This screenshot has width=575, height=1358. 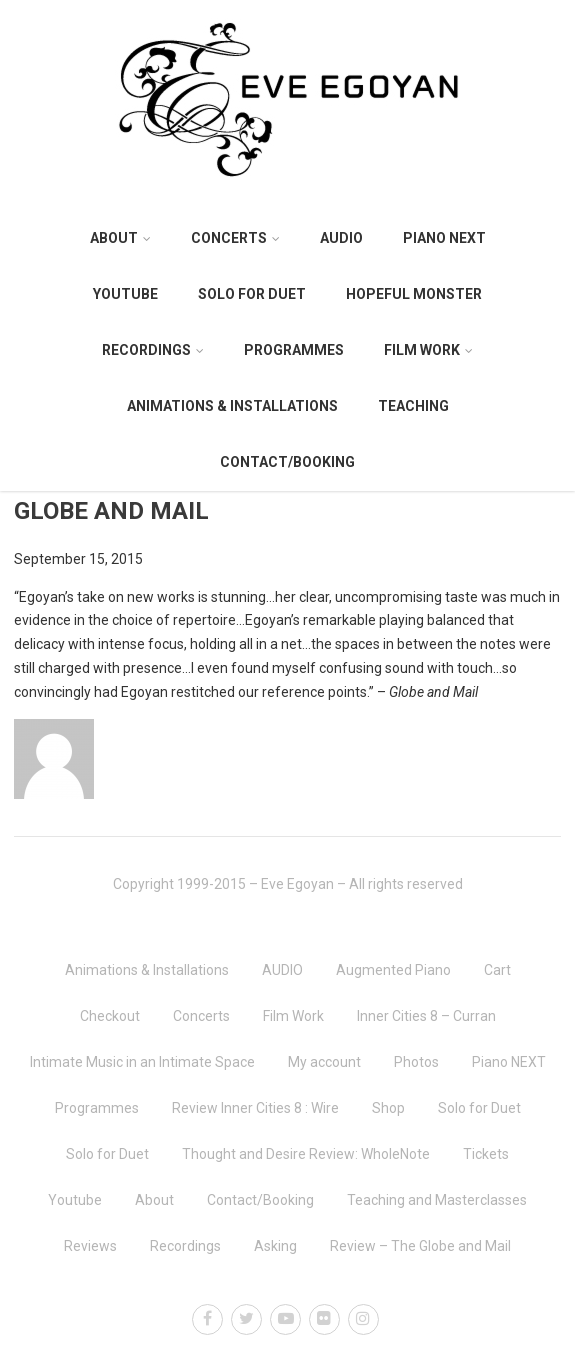 What do you see at coordinates (306, 1154) in the screenshot?
I see `Thought and Desire Review: WholeNote` at bounding box center [306, 1154].